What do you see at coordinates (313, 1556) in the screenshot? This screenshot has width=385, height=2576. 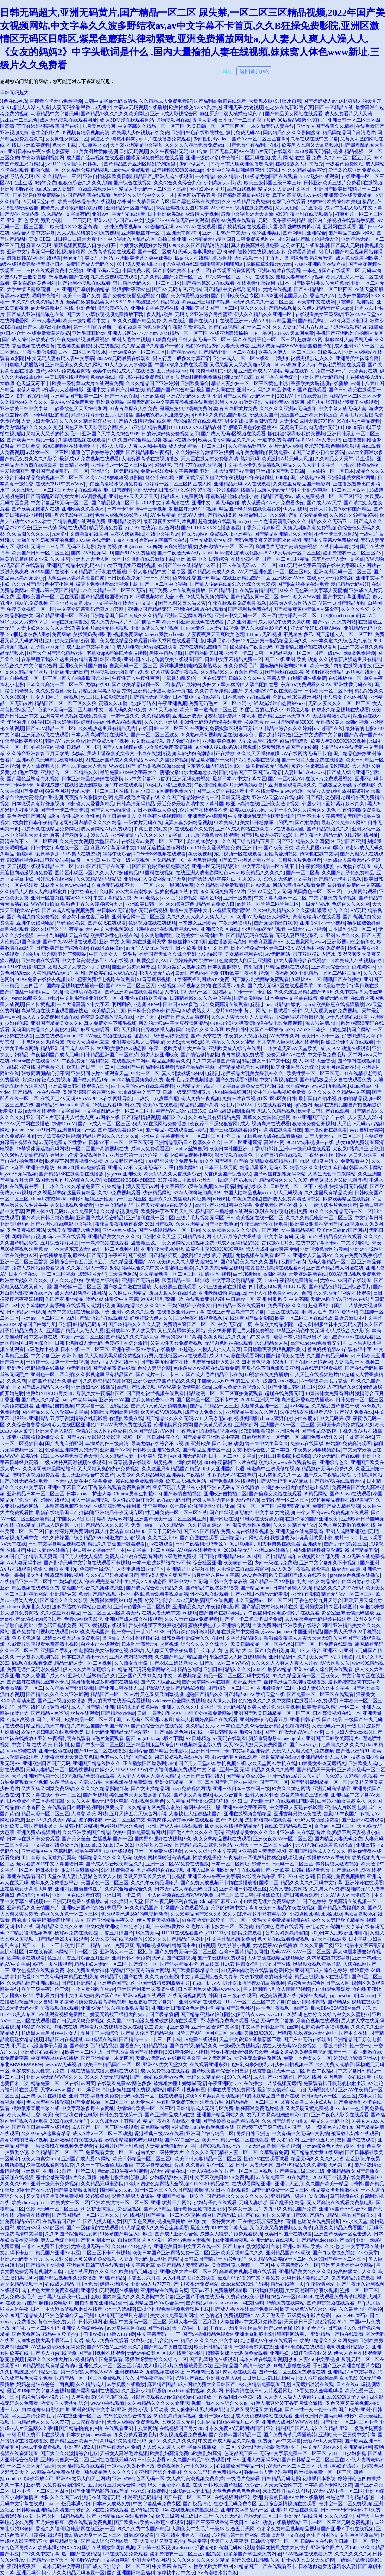 I see `成年av动漫网站全部免费` at bounding box center [313, 1556].